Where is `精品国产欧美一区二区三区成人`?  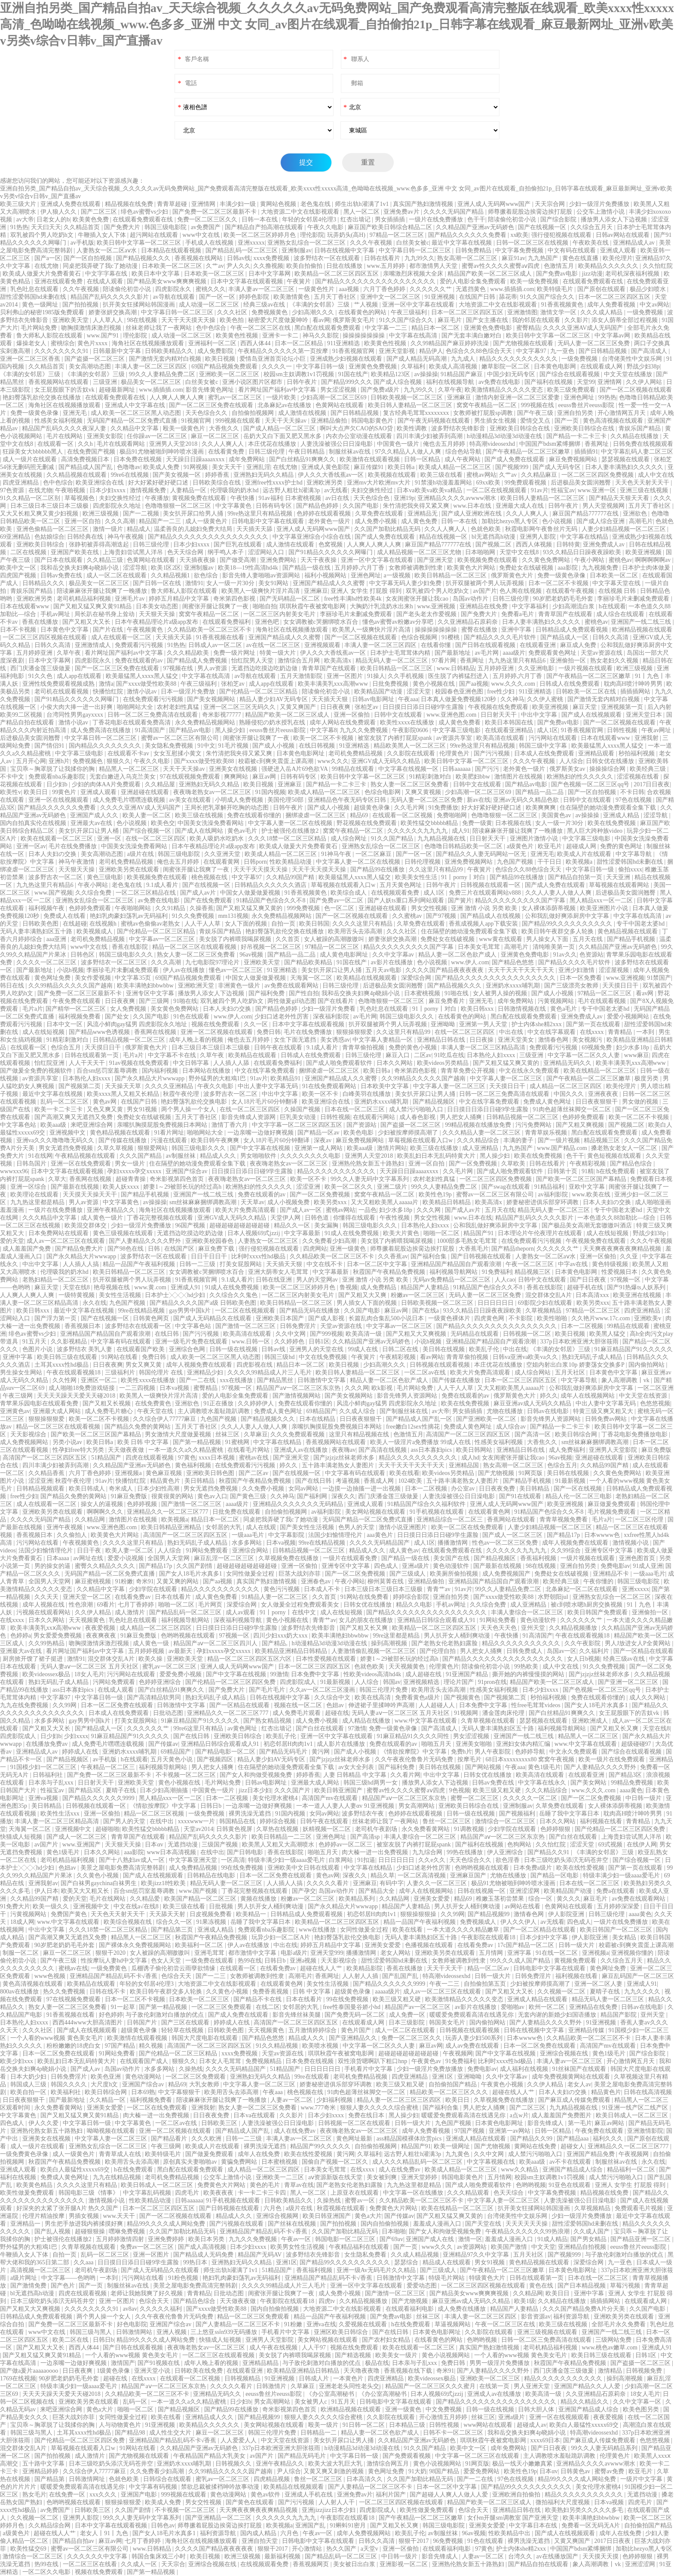
精品国产欧美一区二区三区成人 is located at coordinates (490, 273).